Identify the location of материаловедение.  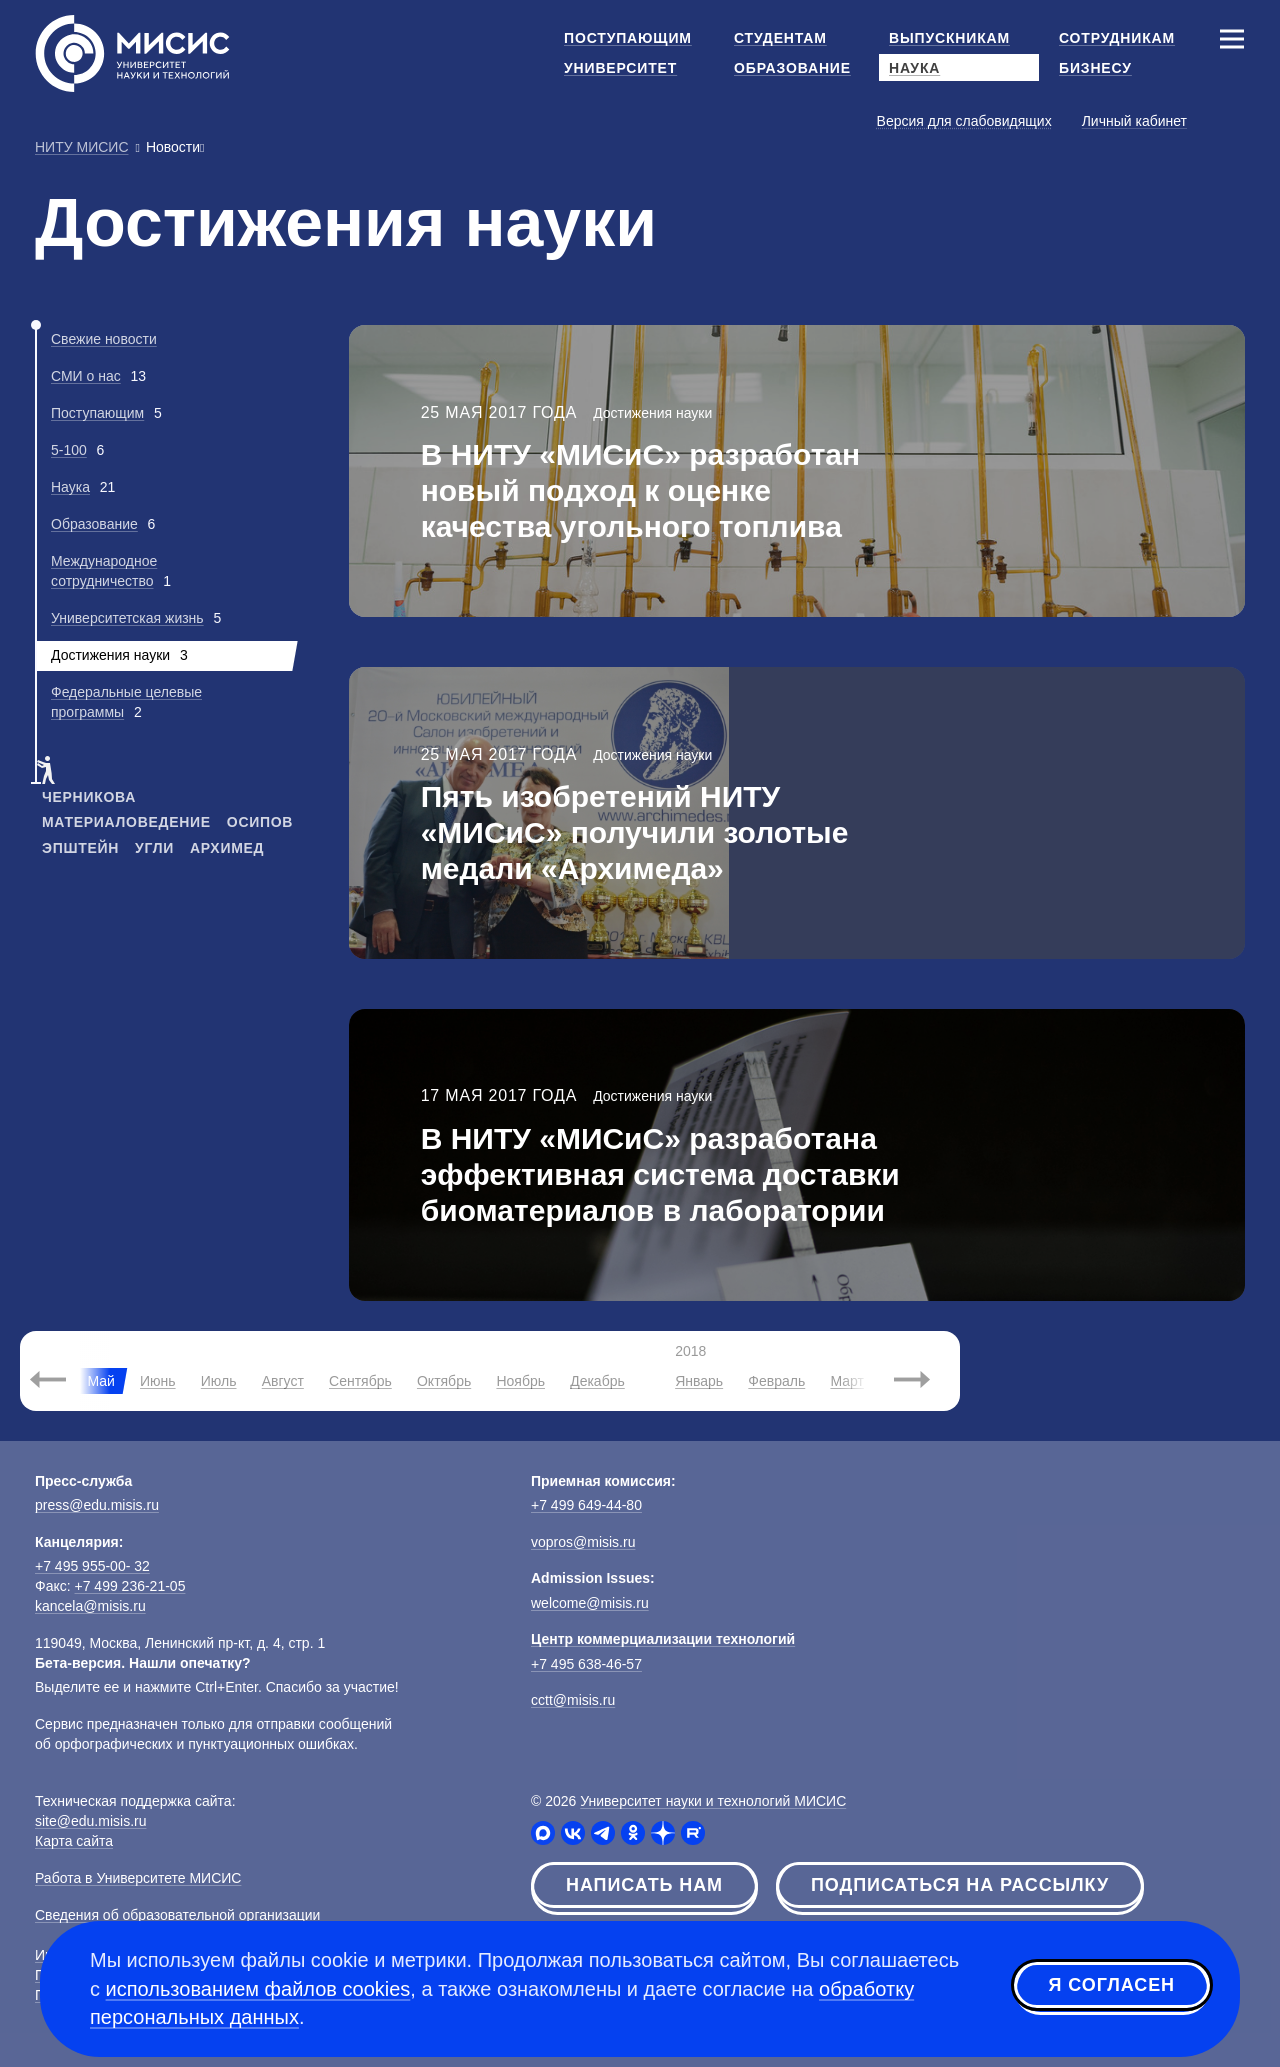
(126, 822).